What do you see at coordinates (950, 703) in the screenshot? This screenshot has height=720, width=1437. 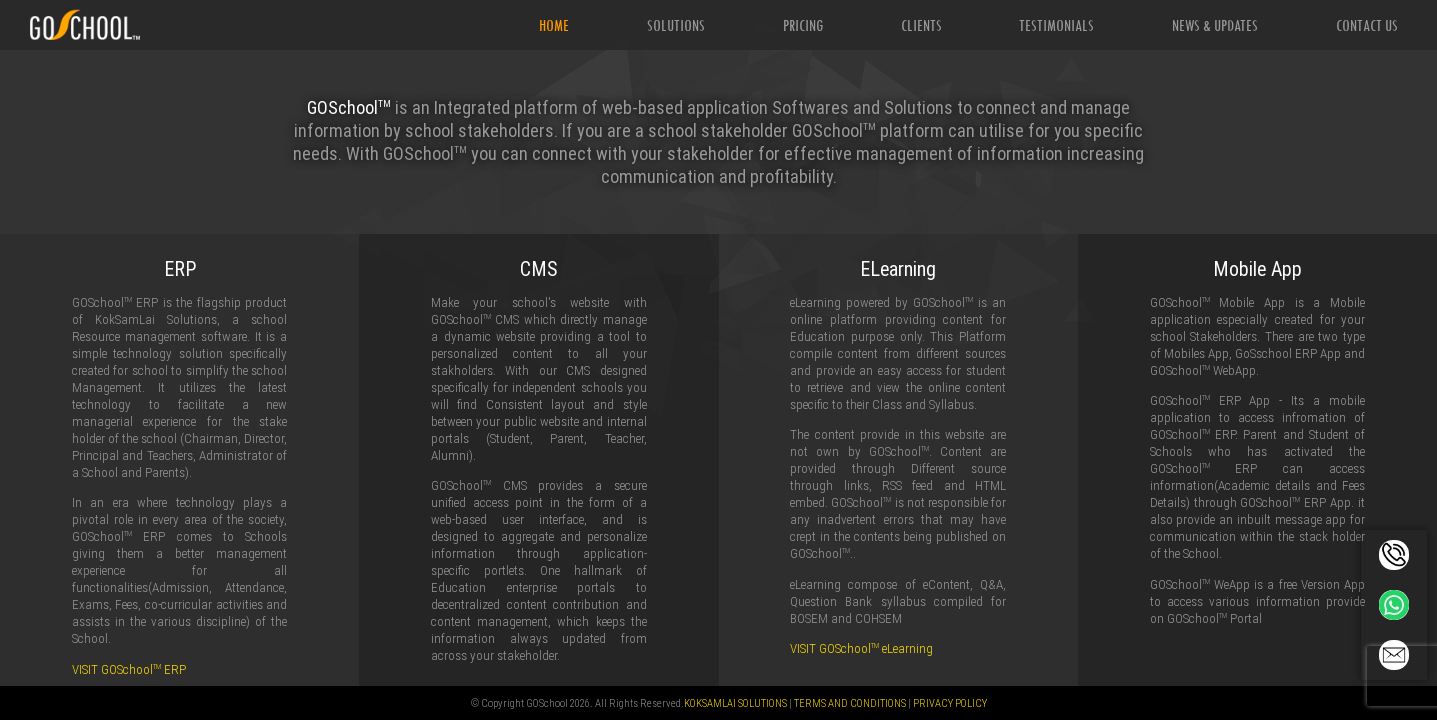 I see `Privacy Policy` at bounding box center [950, 703].